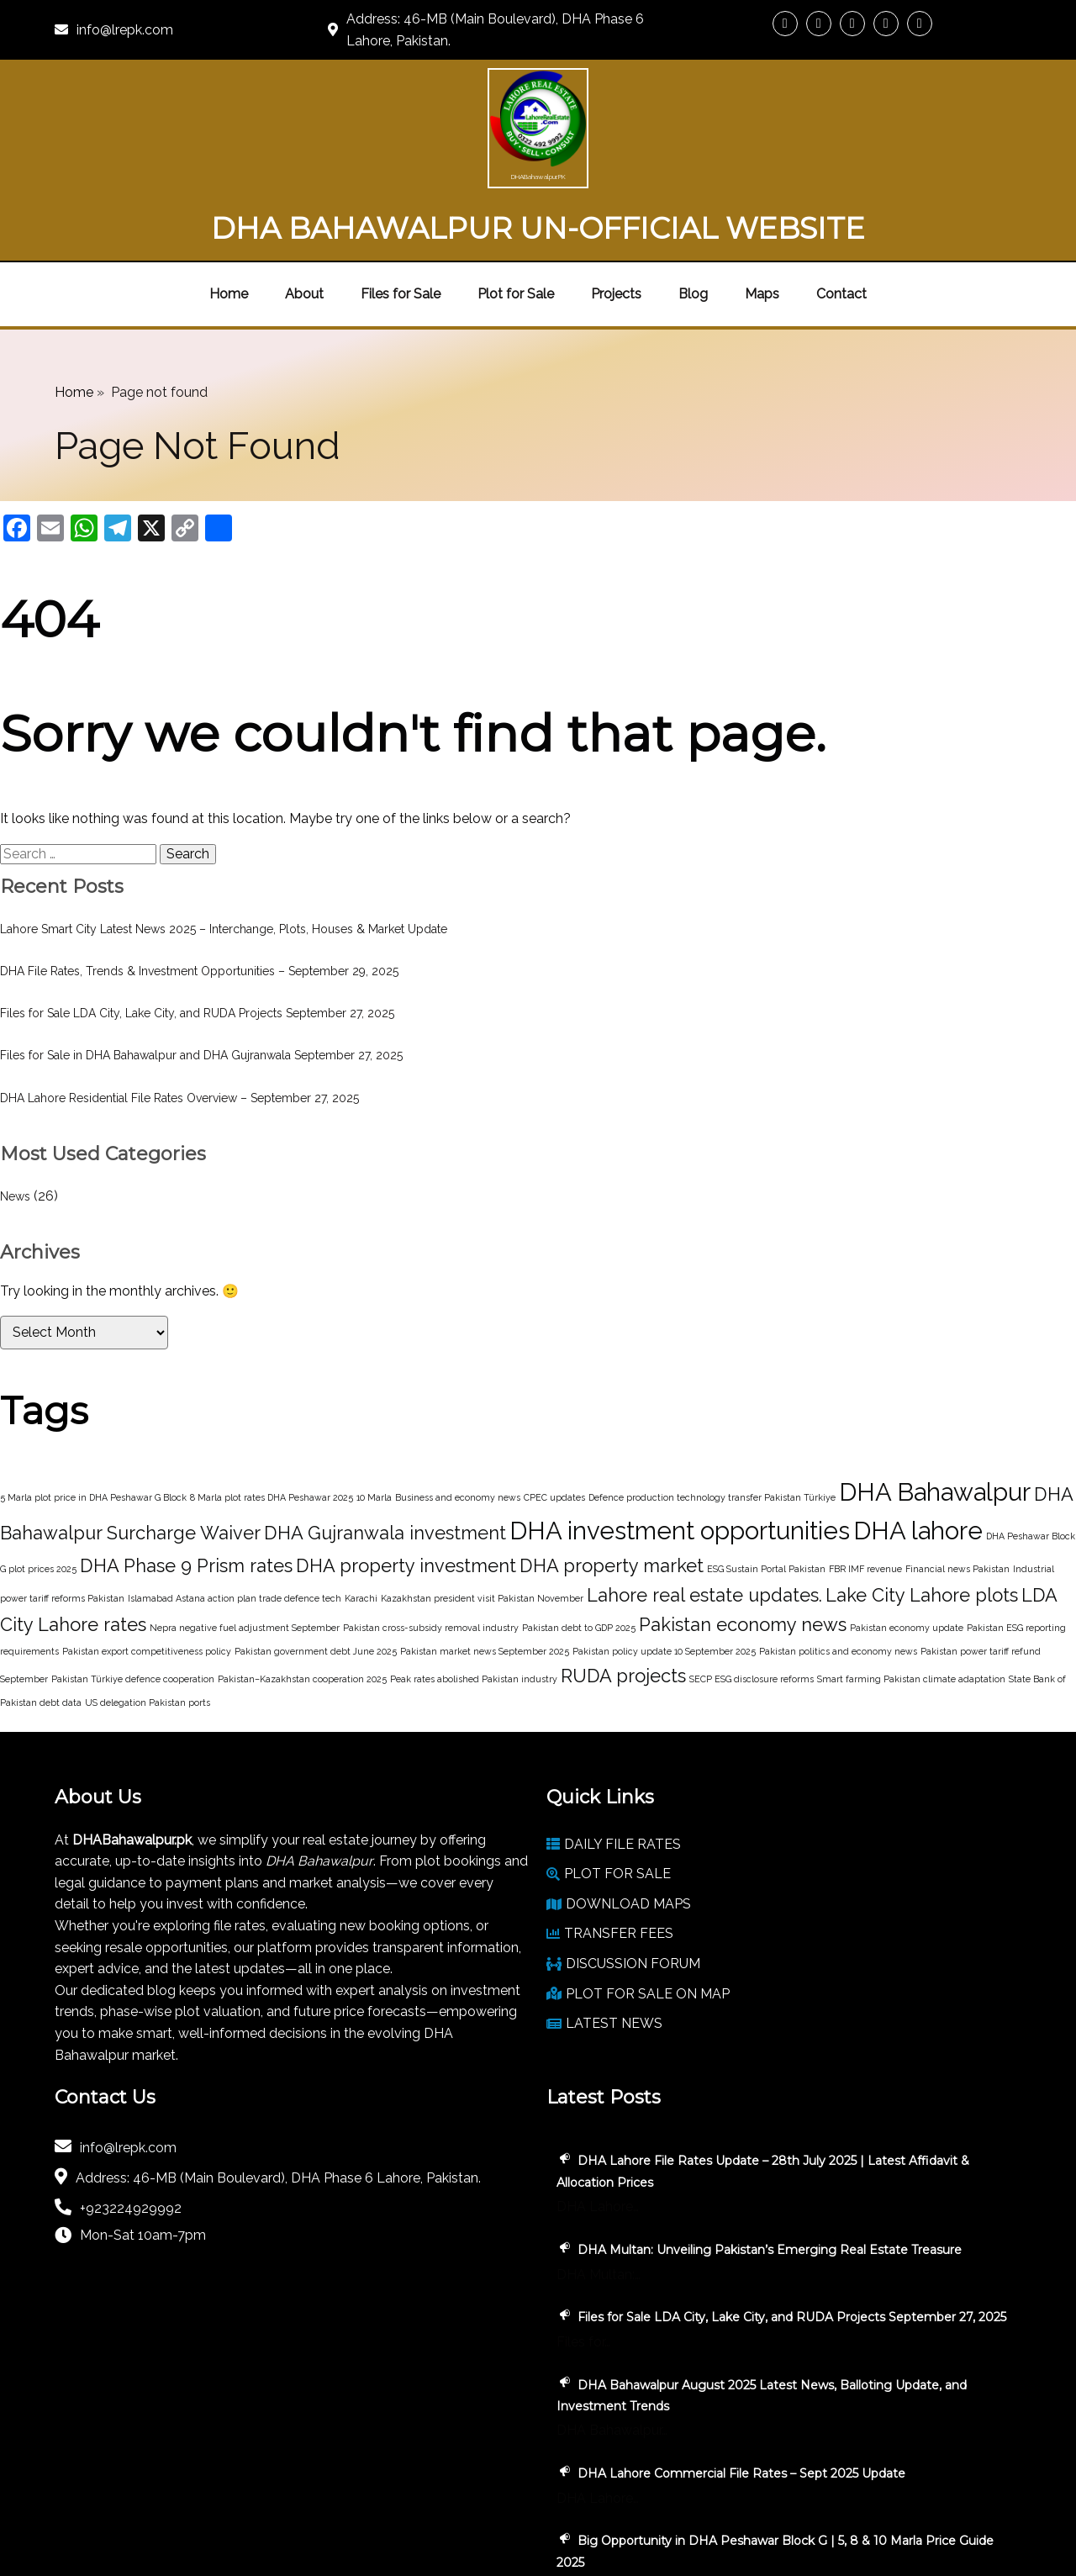  Describe the element at coordinates (385, 1458) in the screenshot. I see `DHA Gujranwala investment [DHA Gujranwala investment (2 items)]` at that location.